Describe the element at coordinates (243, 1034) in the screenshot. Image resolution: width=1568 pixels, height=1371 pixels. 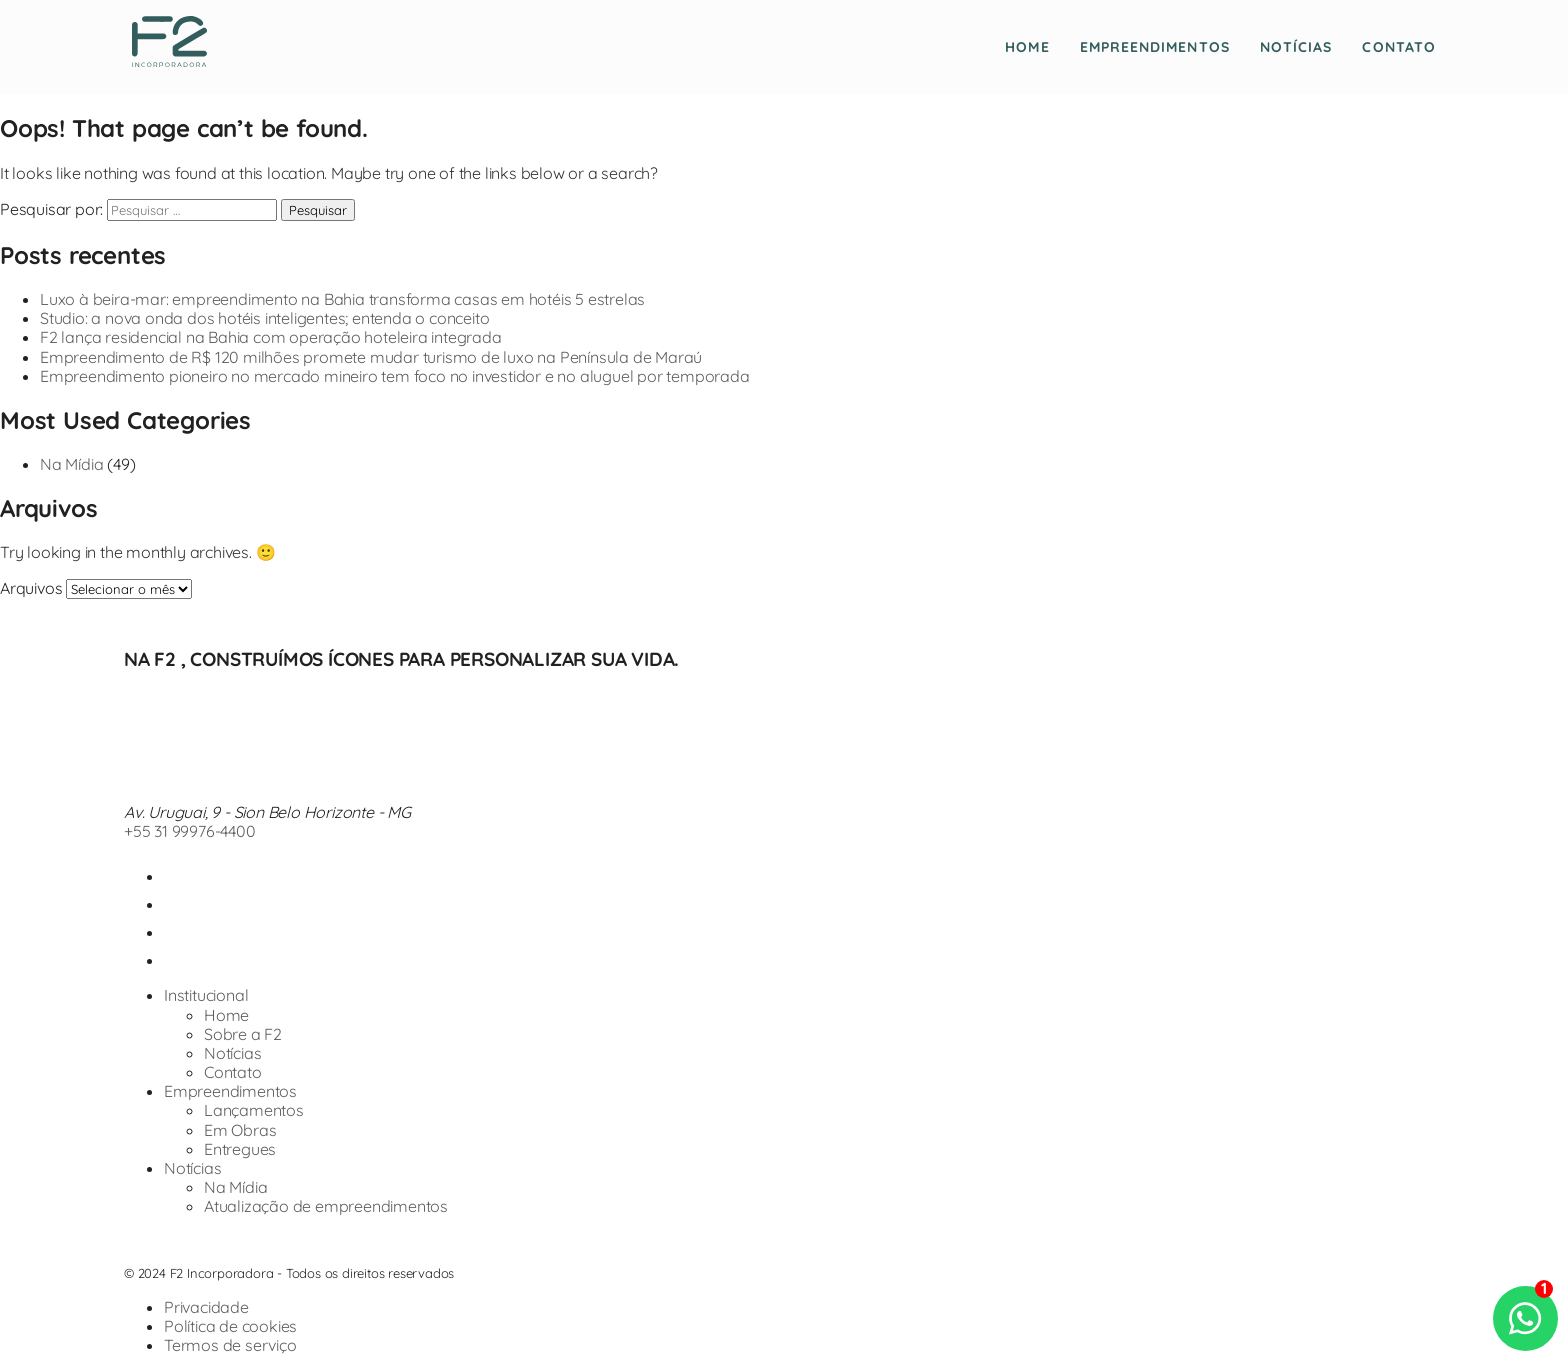
I see `Sobre a F2` at that location.